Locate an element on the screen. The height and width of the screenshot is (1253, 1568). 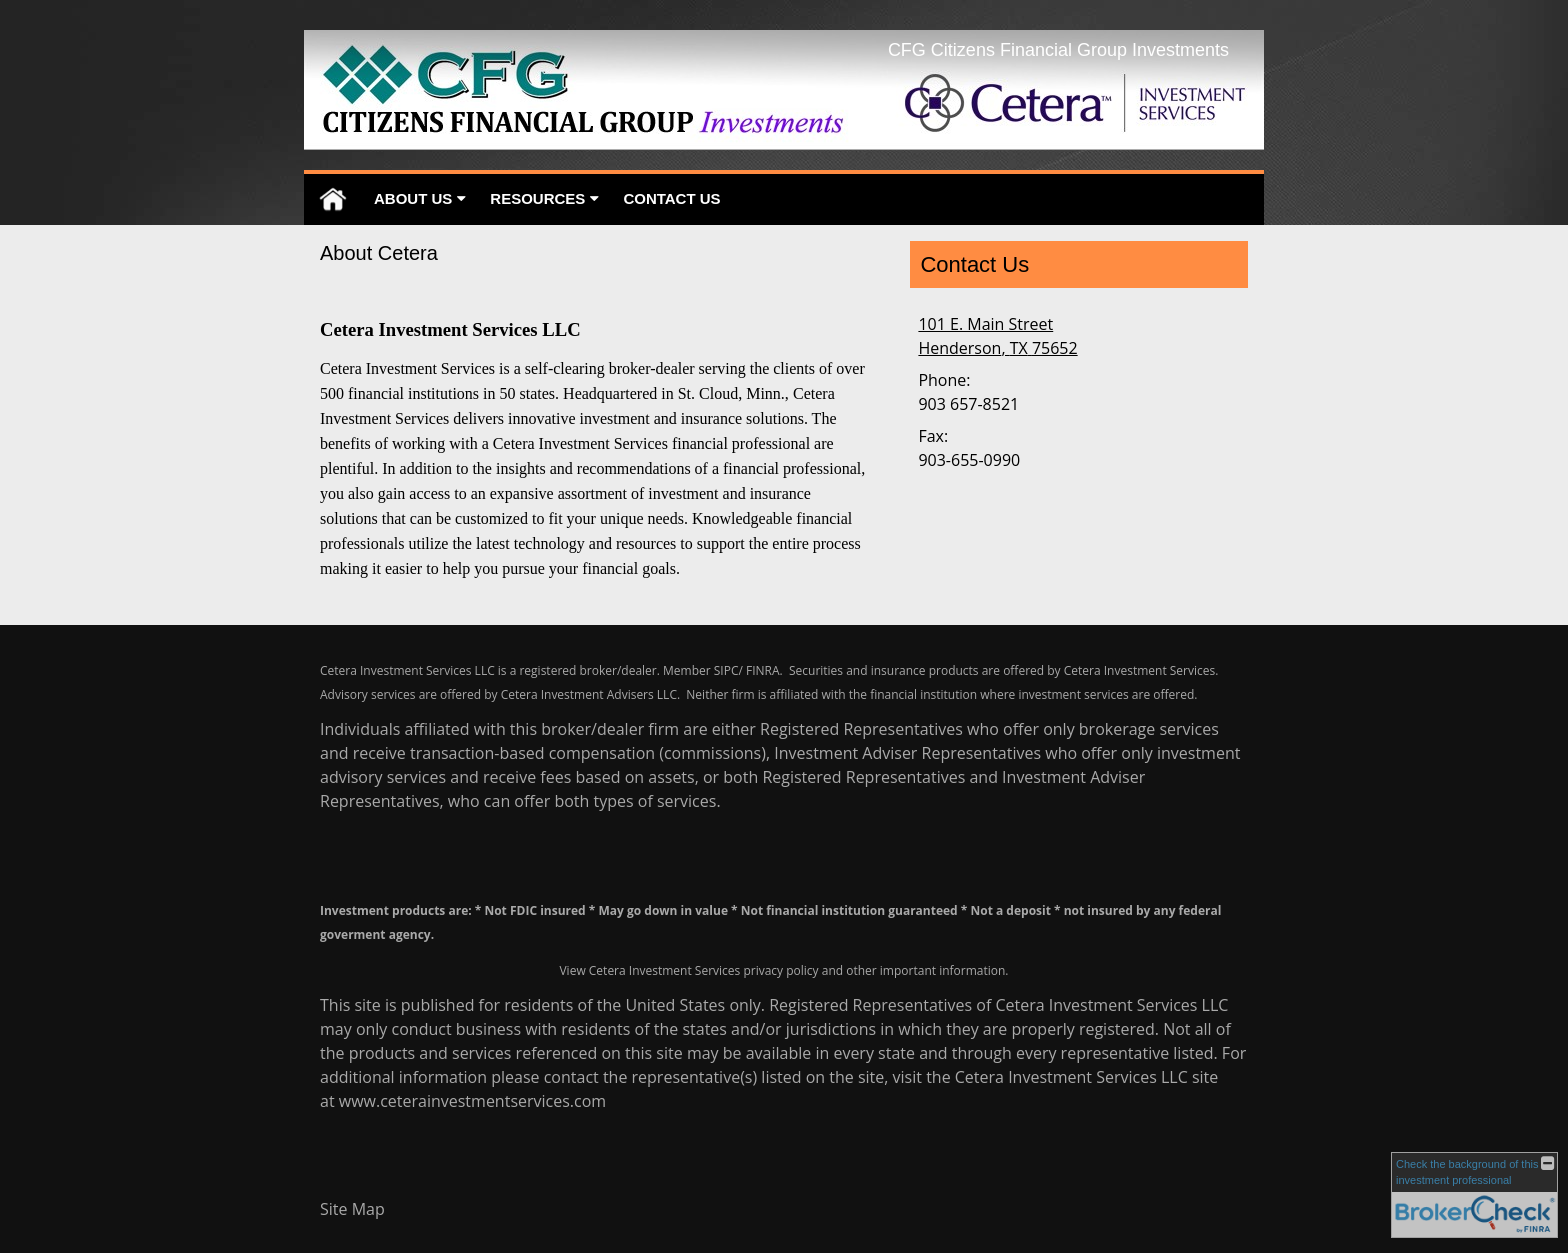
[101 E. Main Street, Henderson, TX 75652 Google Maps opens in new window] is located at coordinates (997, 336).